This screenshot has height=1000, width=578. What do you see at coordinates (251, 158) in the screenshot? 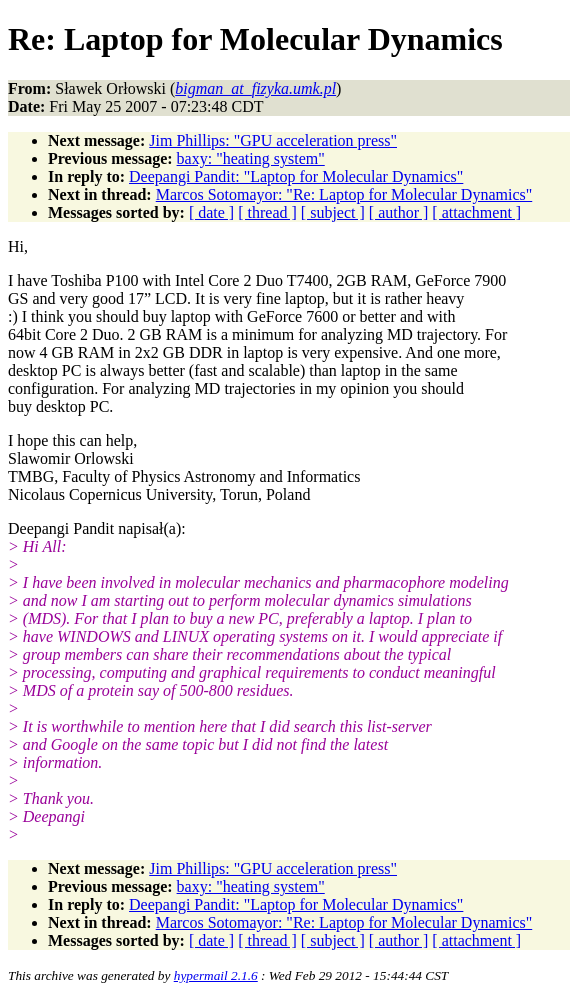
I see `baxy: "heating system"` at bounding box center [251, 158].